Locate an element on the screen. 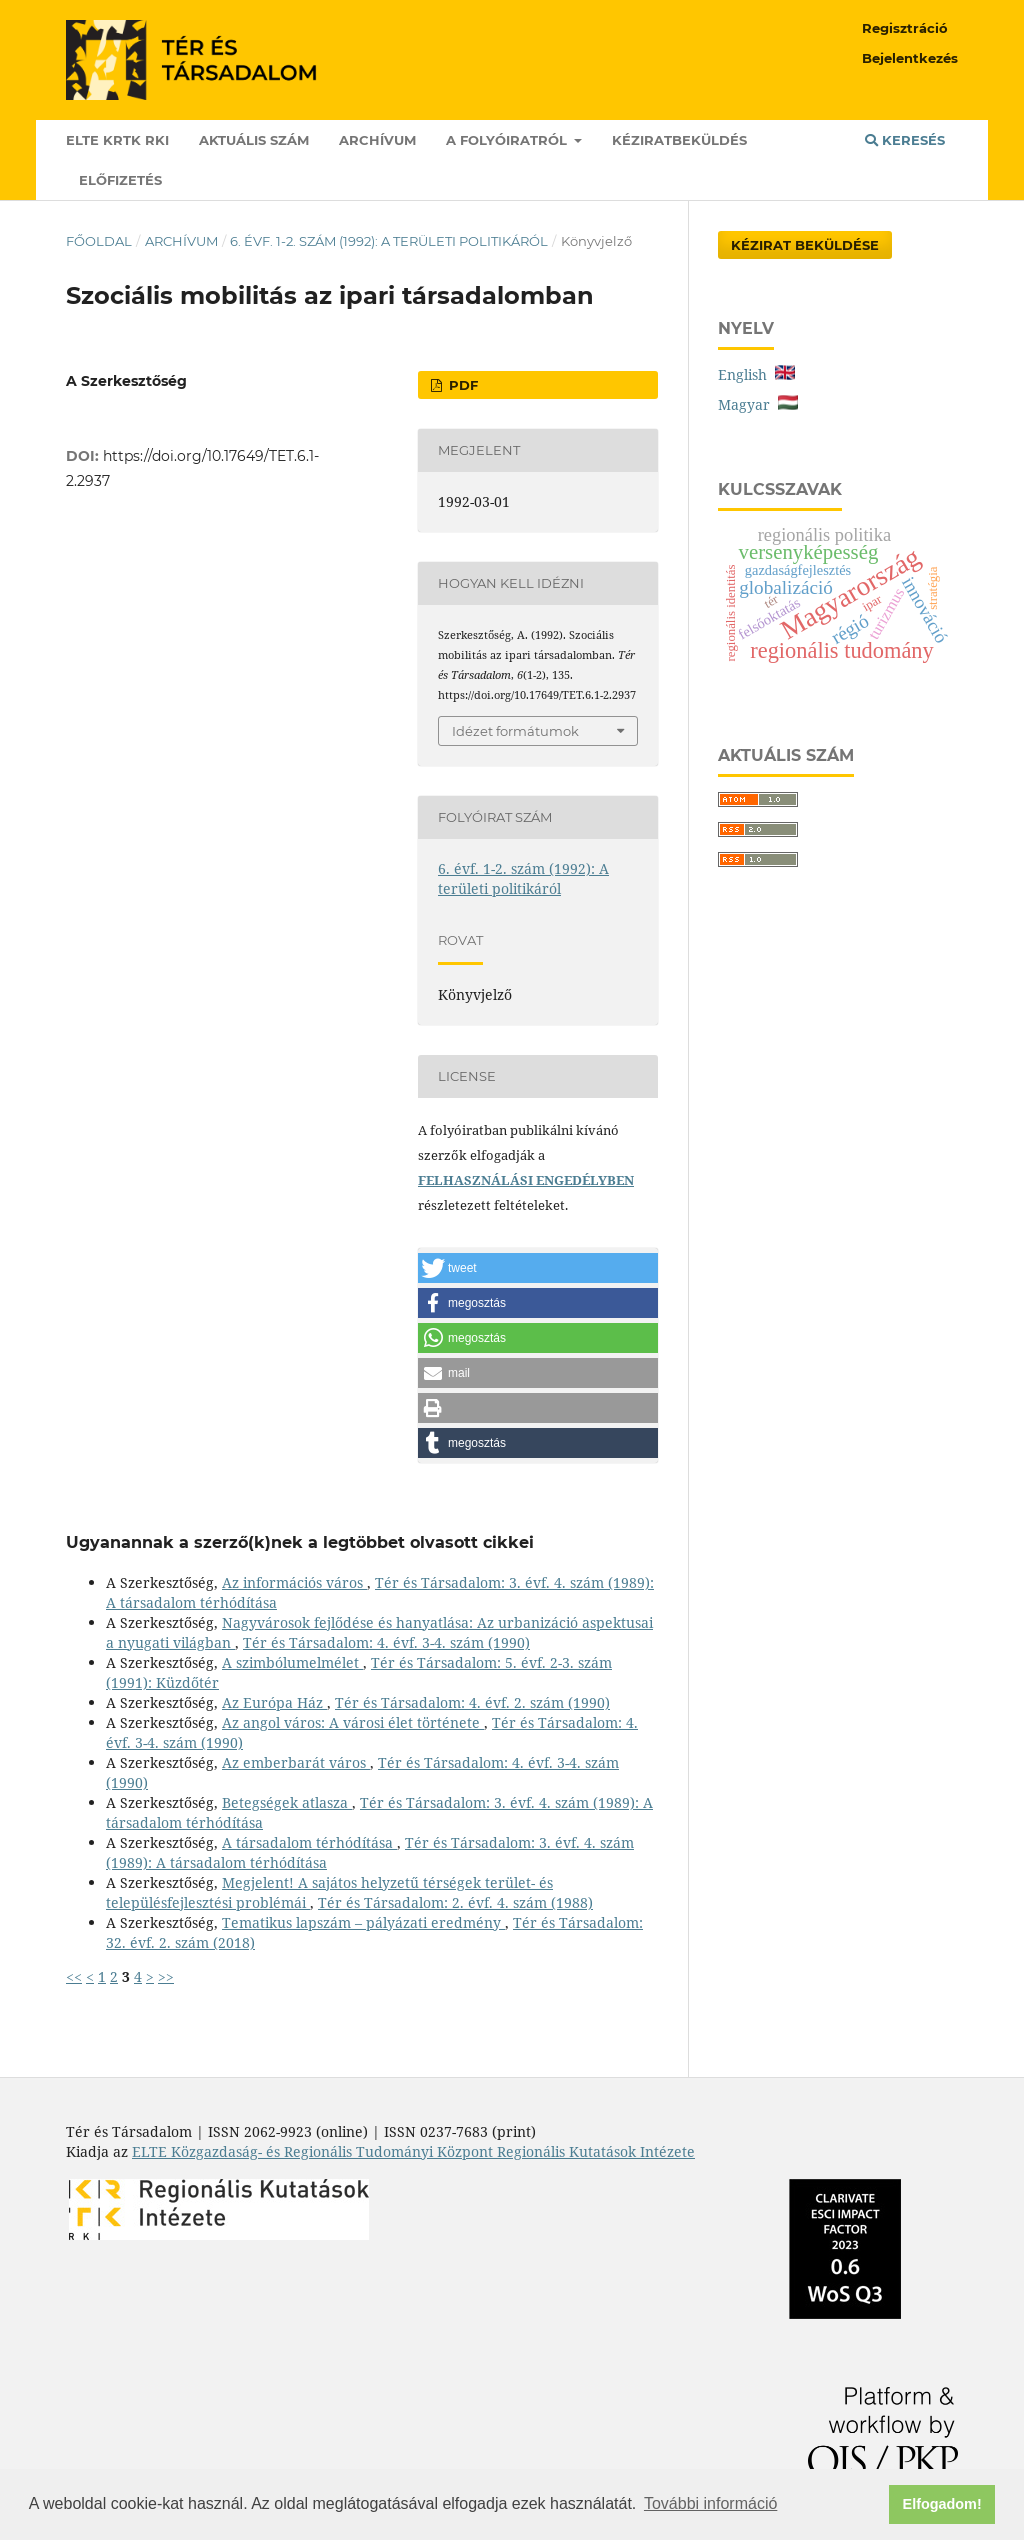 This screenshot has height=2540, width=1024. Tér és Társadalom: 4. évf. 3-4. szám (1990) is located at coordinates (386, 1642).